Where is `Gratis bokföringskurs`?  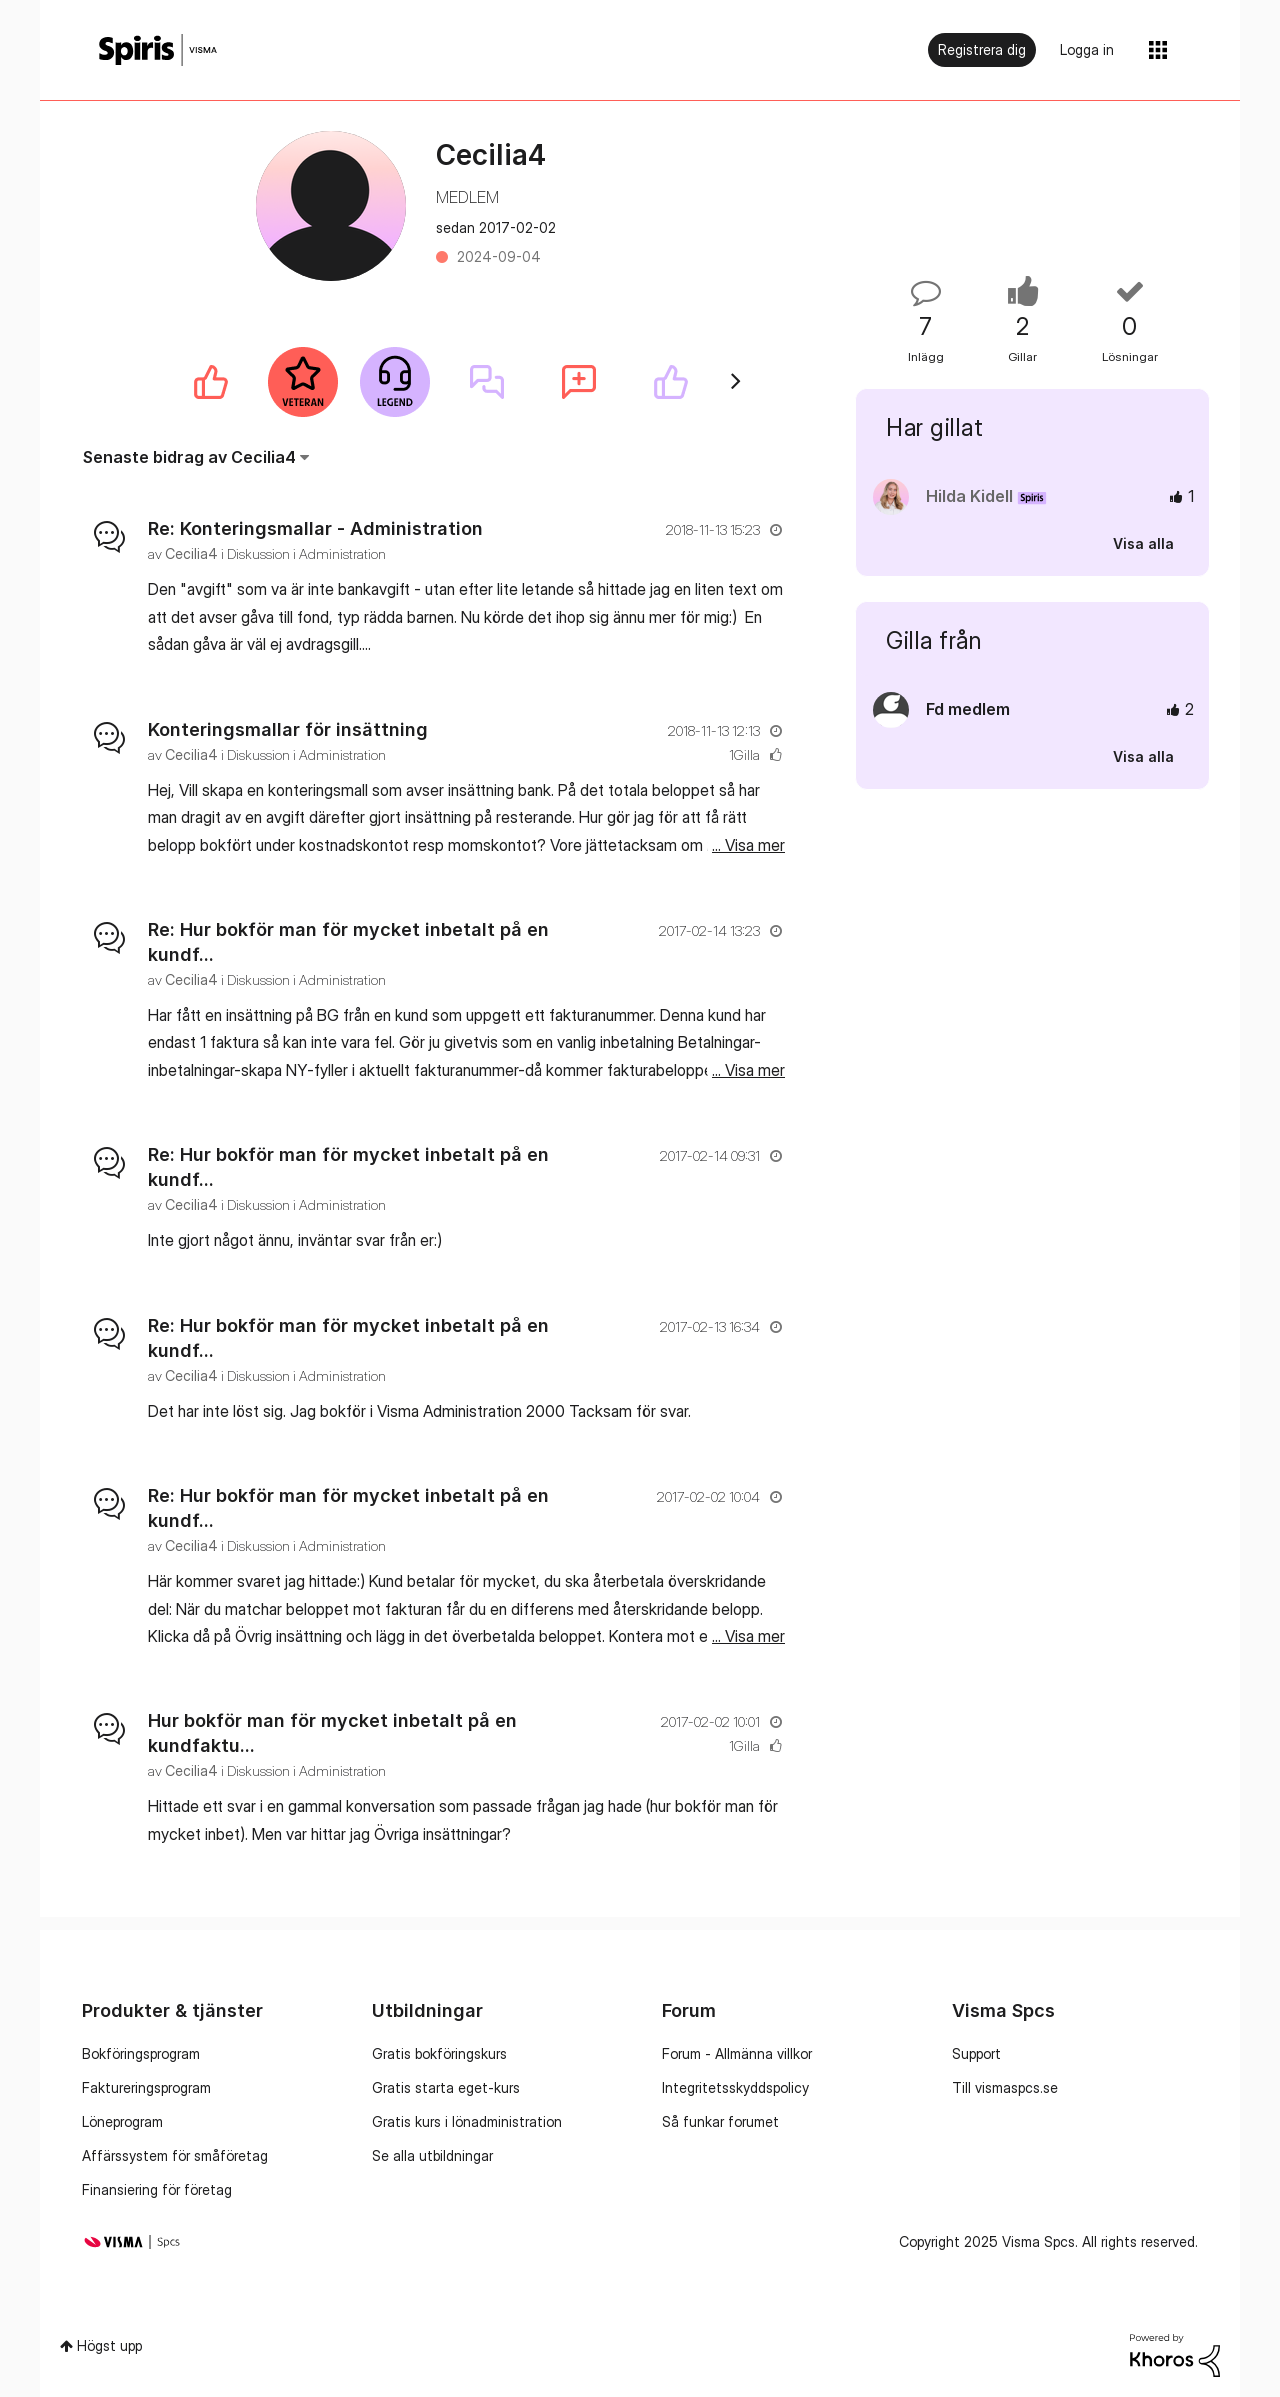 Gratis bokföringskurs is located at coordinates (439, 2053).